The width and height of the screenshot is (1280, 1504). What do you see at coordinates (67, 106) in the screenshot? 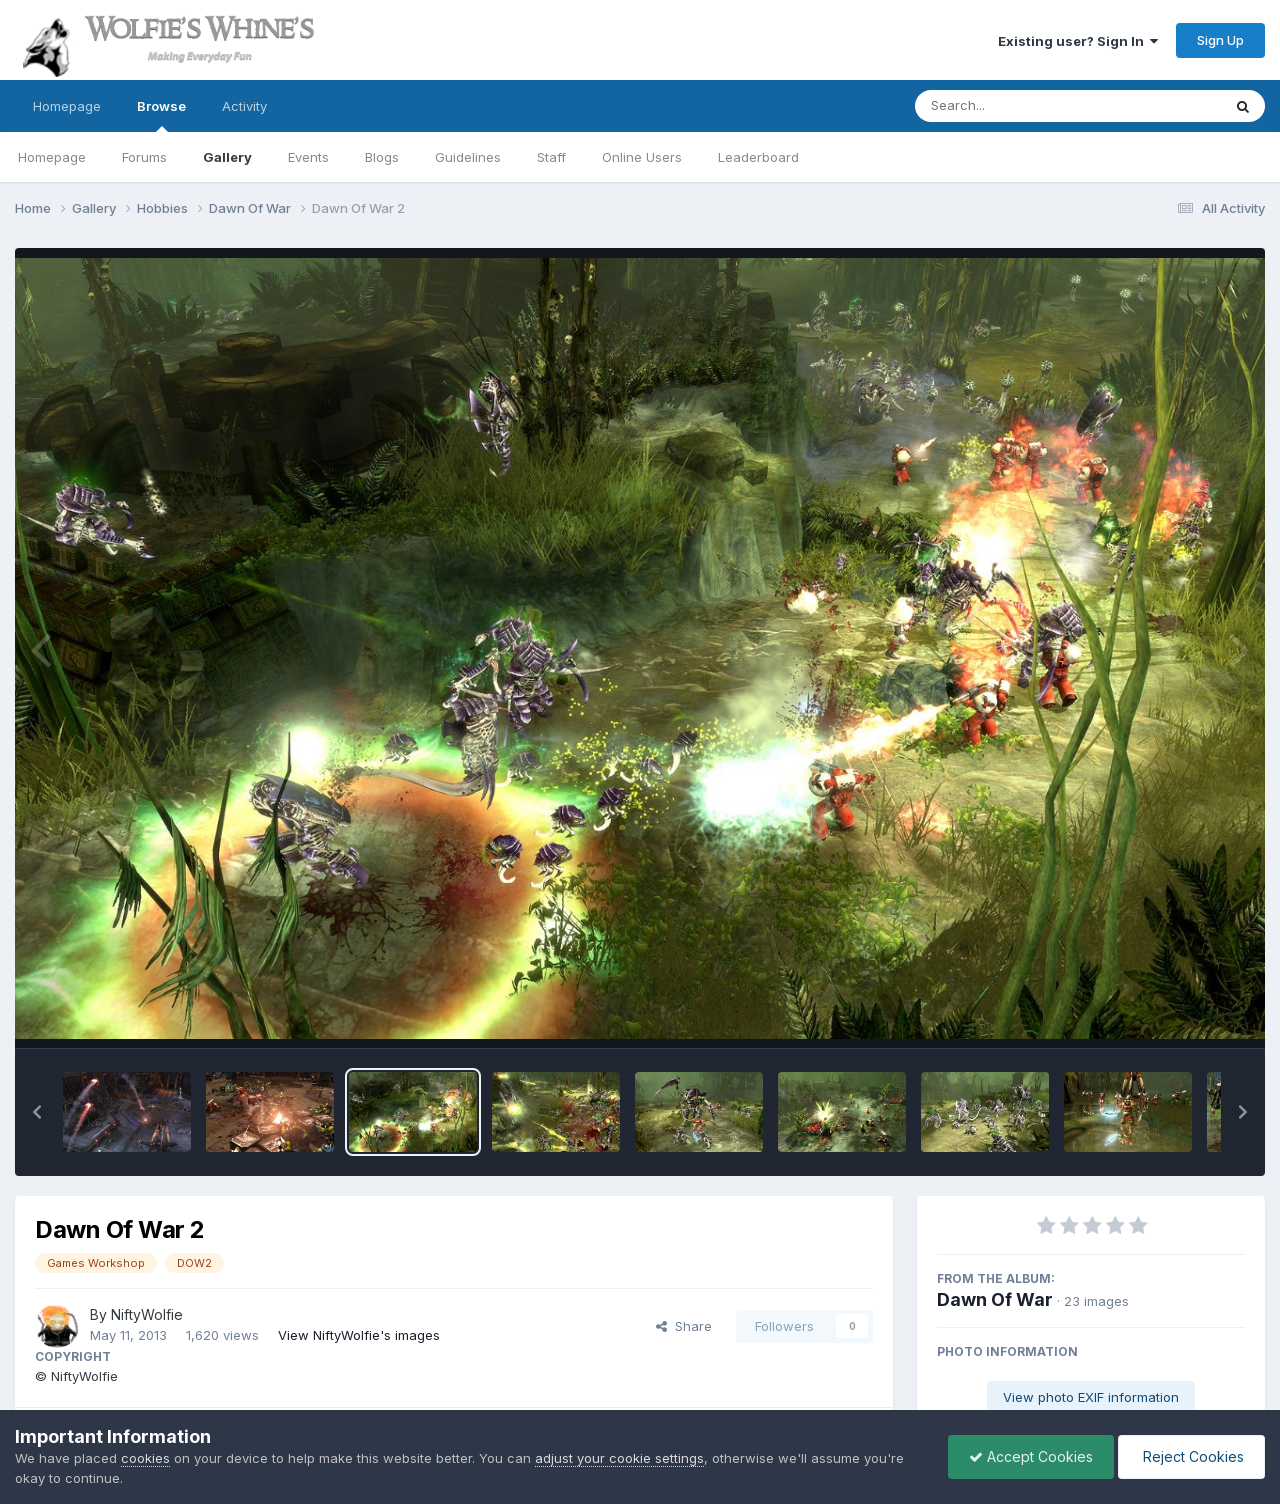
I see `Homepage` at bounding box center [67, 106].